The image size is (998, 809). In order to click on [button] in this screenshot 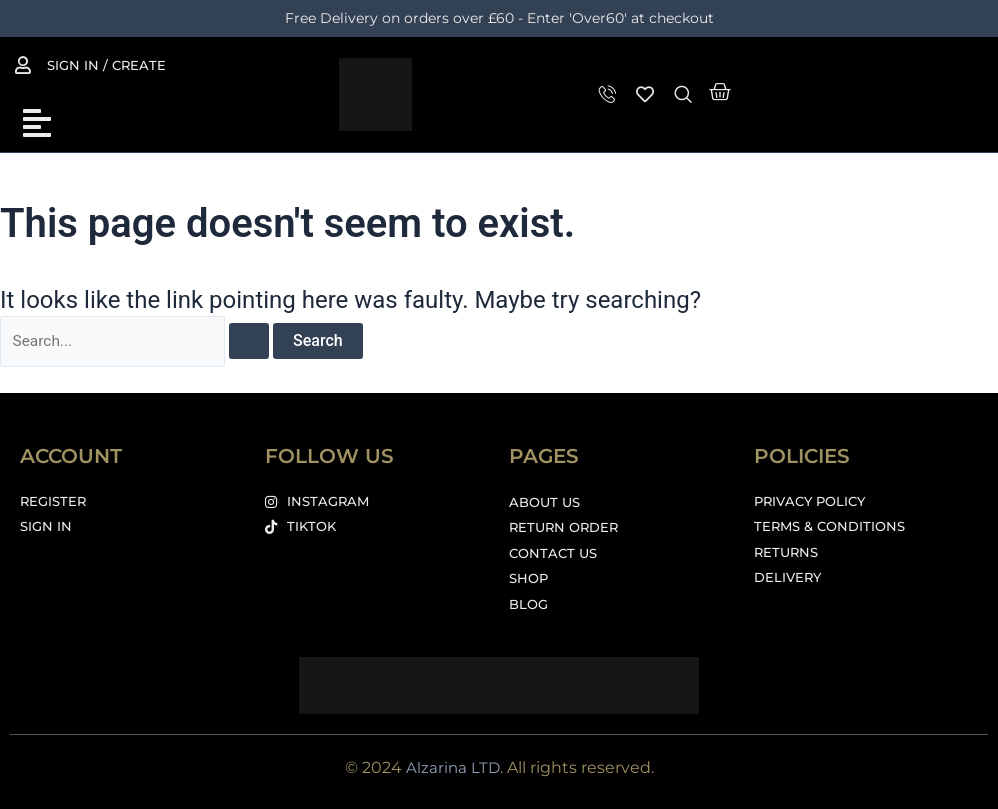, I will do `click(37, 123)`.